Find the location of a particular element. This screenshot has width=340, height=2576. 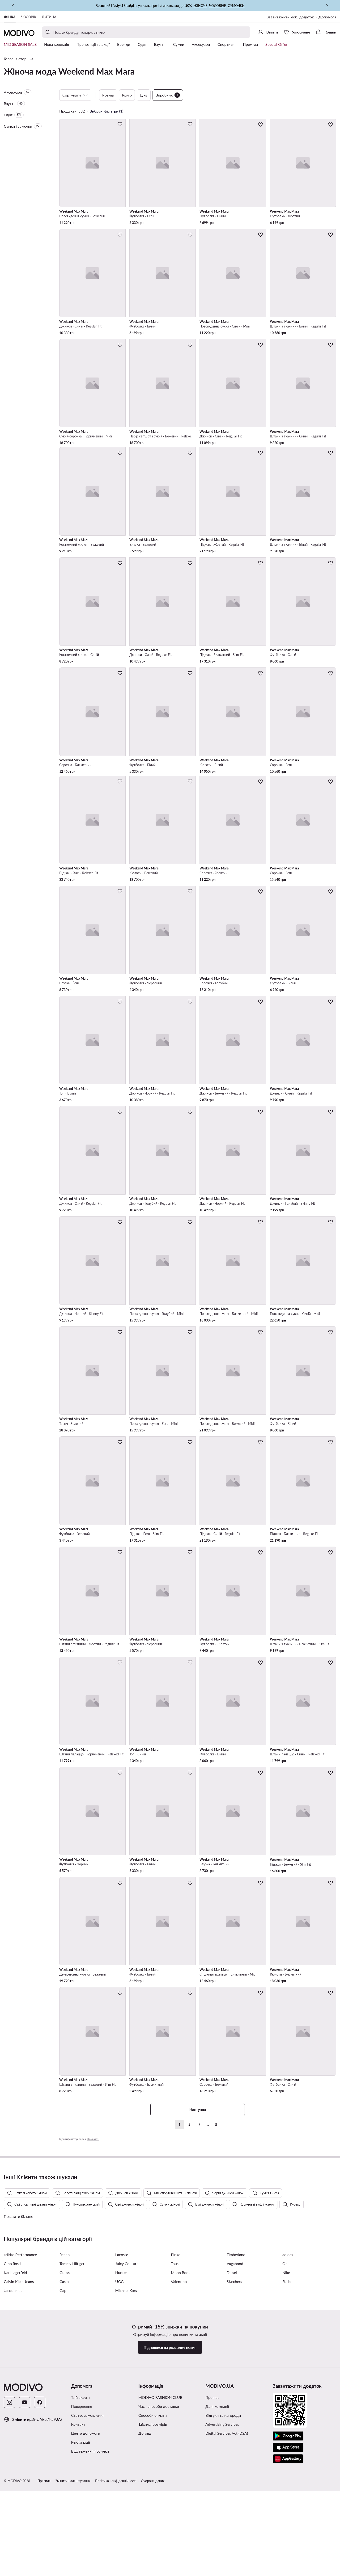

Політика конфіденційності is located at coordinates (115, 2481).